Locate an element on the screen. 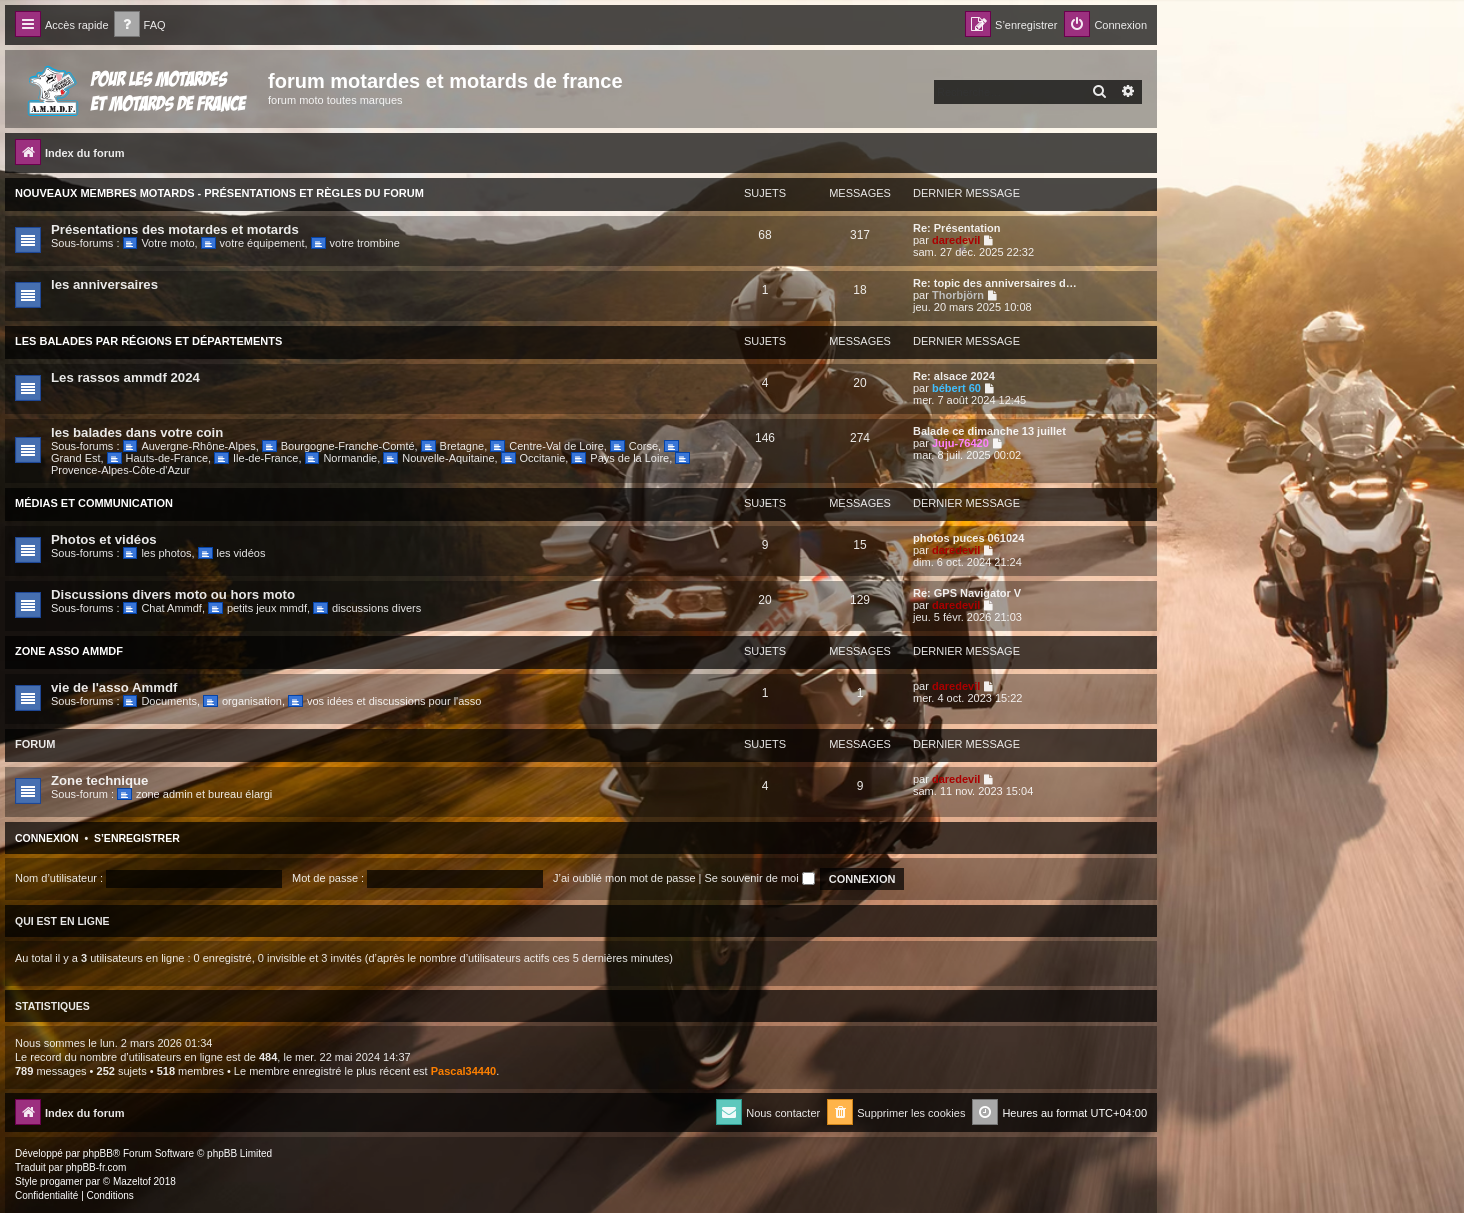 The image size is (1464, 1213). votre trombine is located at coordinates (355, 243).